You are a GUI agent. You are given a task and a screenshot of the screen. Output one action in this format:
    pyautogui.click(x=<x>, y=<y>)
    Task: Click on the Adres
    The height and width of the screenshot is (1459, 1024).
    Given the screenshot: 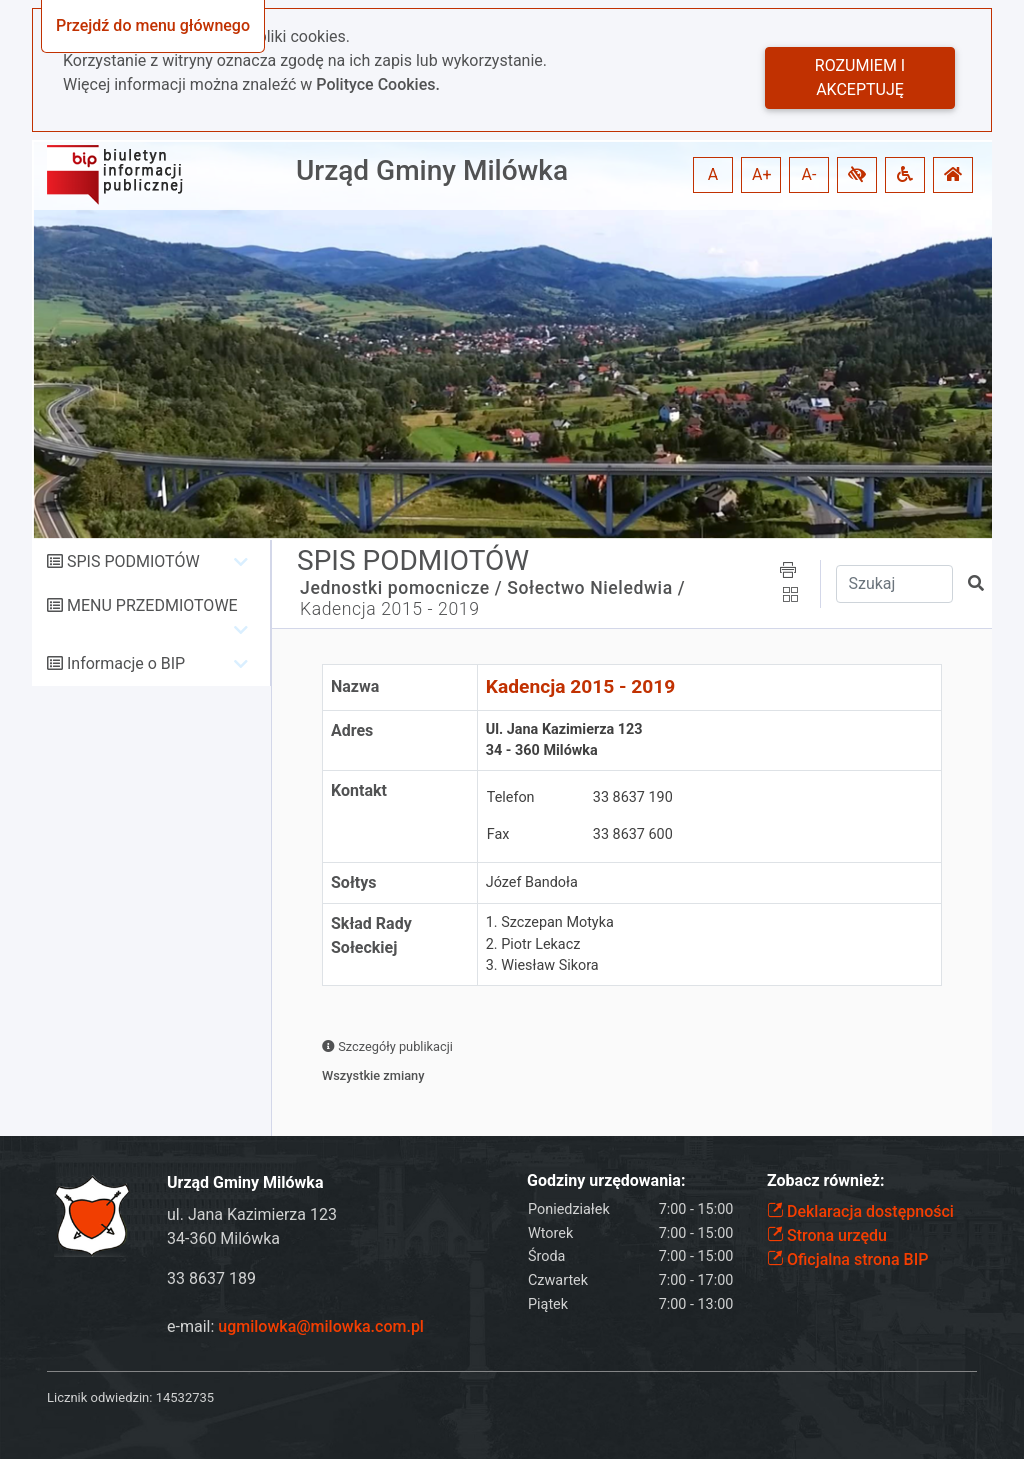 What is the action you would take?
    pyautogui.click(x=352, y=730)
    